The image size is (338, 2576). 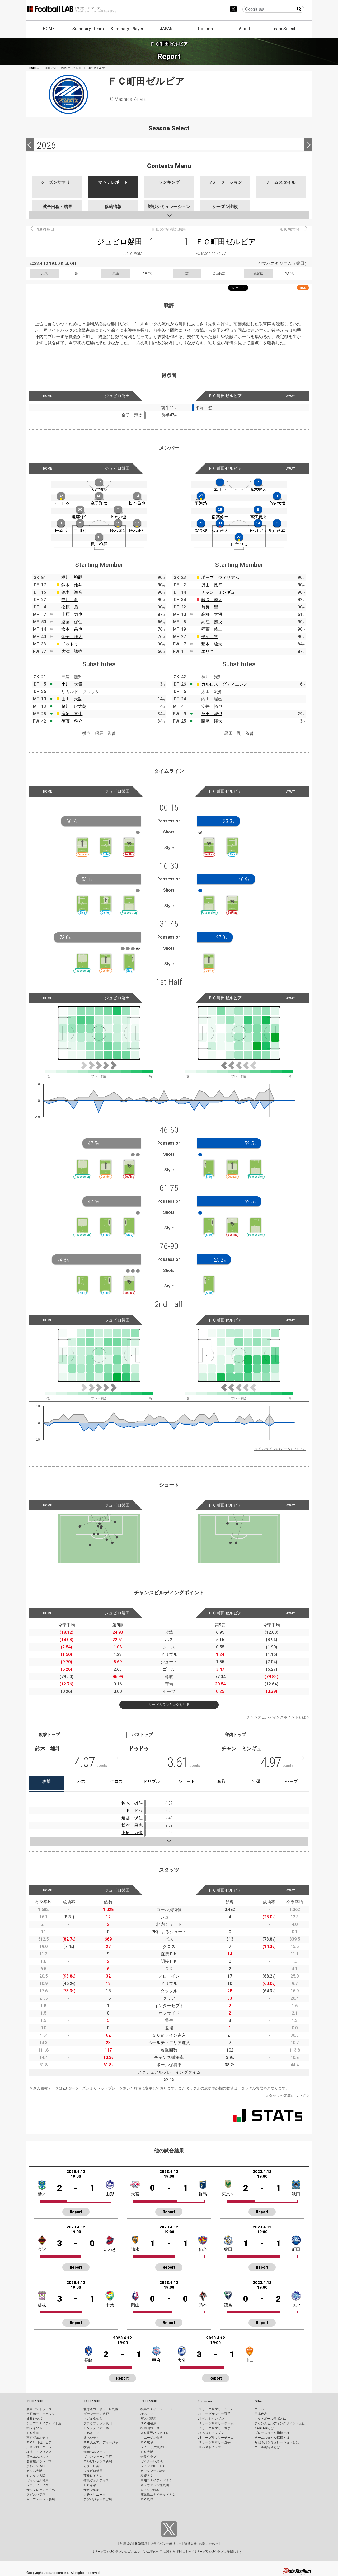 I want to click on J3 LEAGUE, so click(x=148, y=2401).